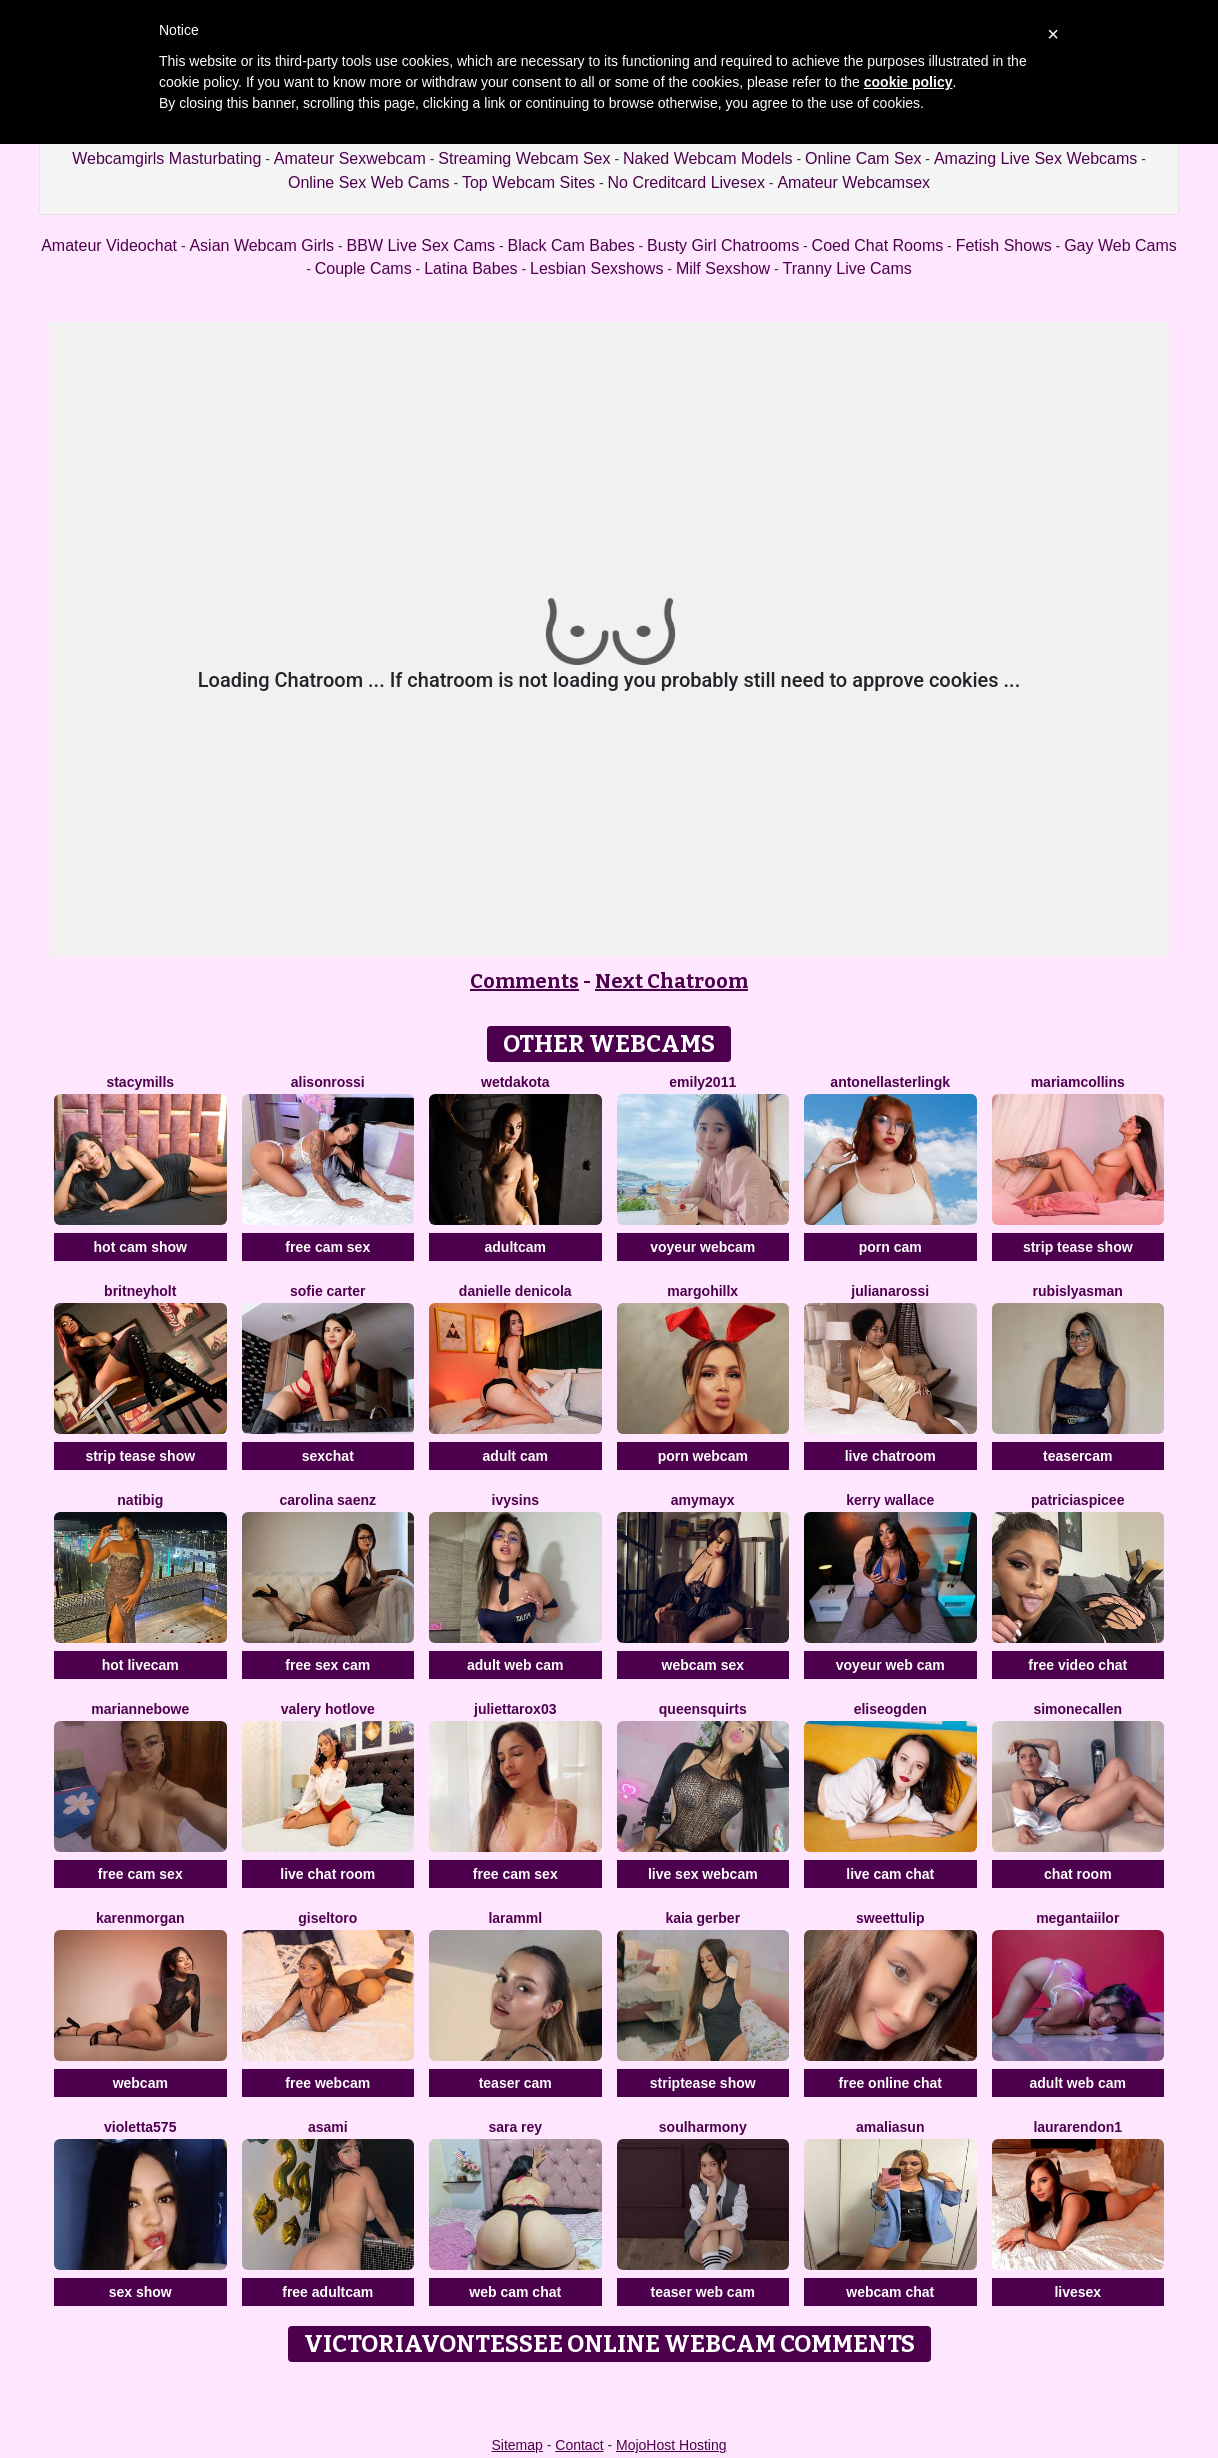 The height and width of the screenshot is (2458, 1218). What do you see at coordinates (140, 1082) in the screenshot?
I see `StacyMills` at bounding box center [140, 1082].